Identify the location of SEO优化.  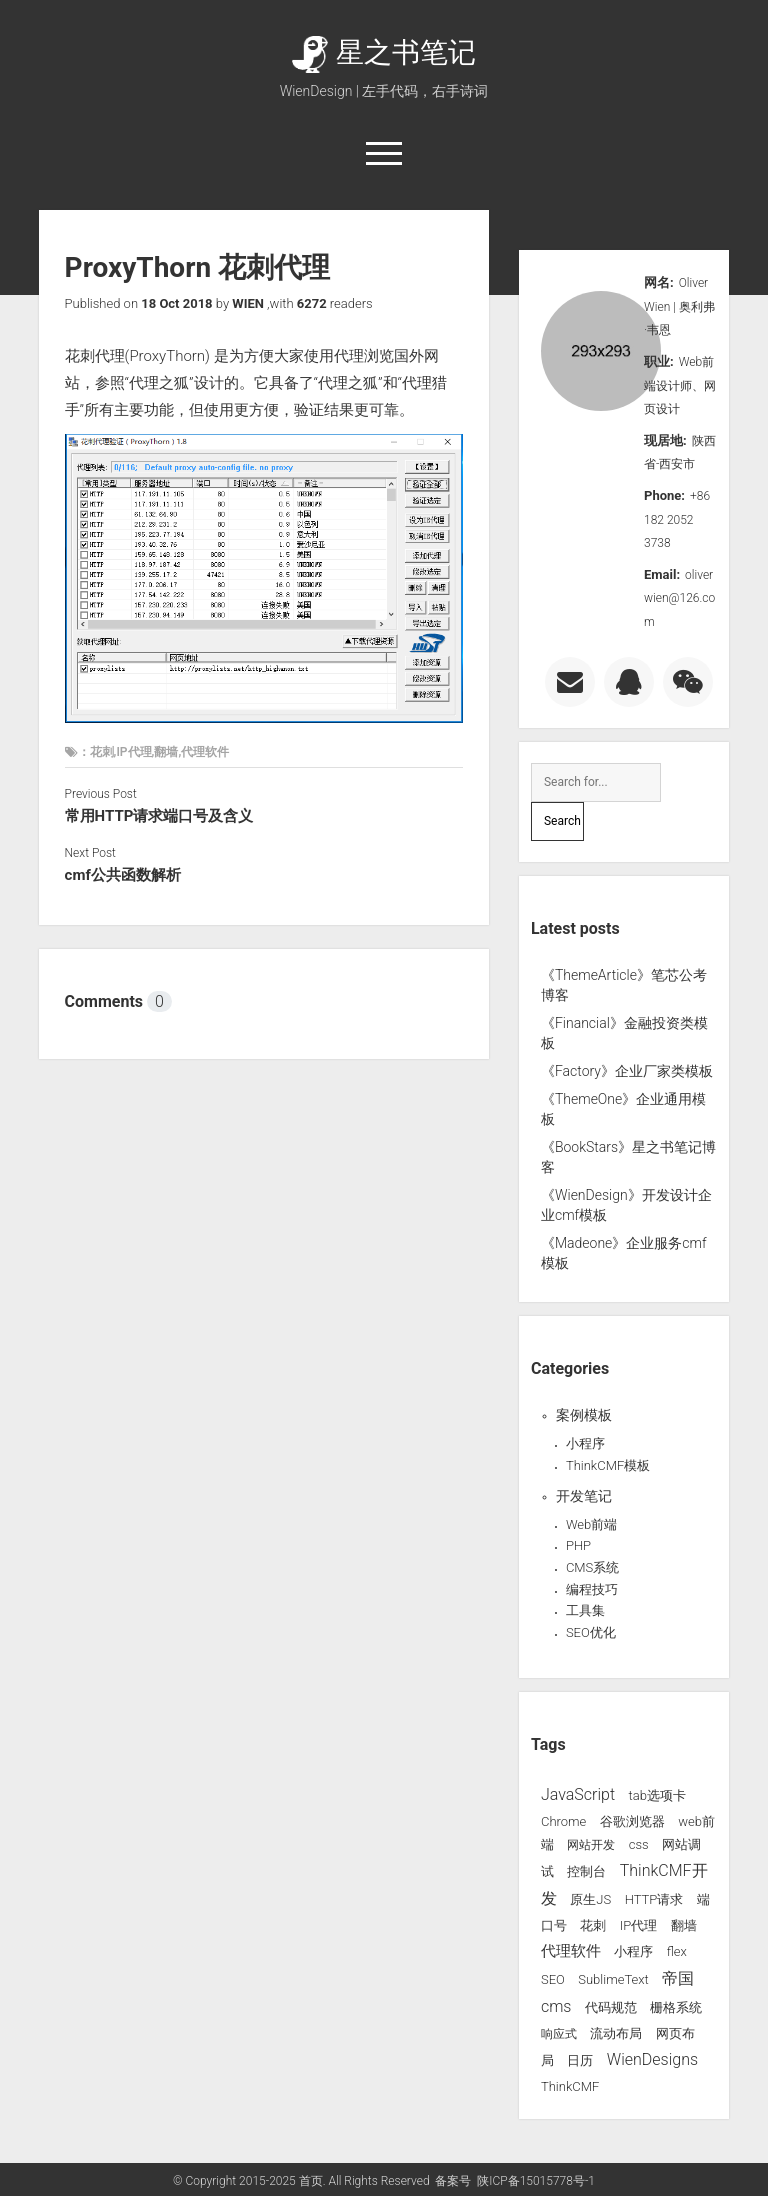
(591, 1632).